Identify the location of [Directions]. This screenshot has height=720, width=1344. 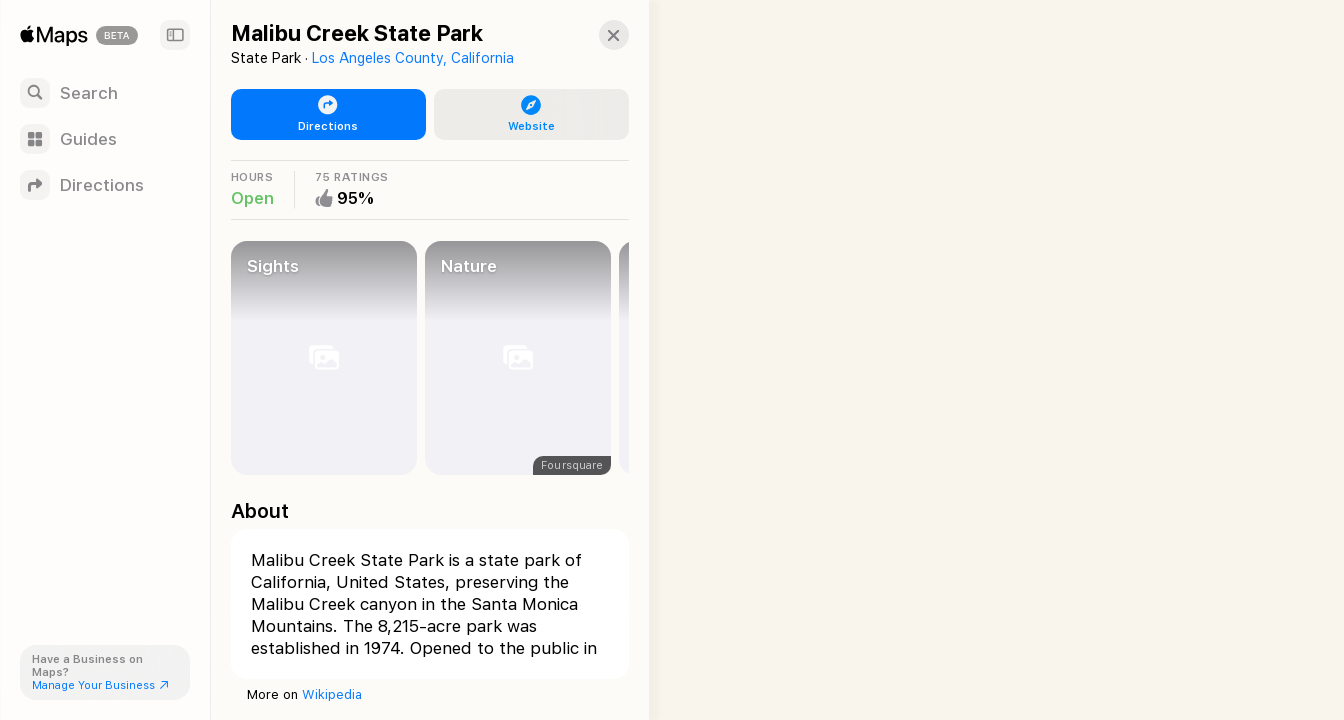
(105, 185).